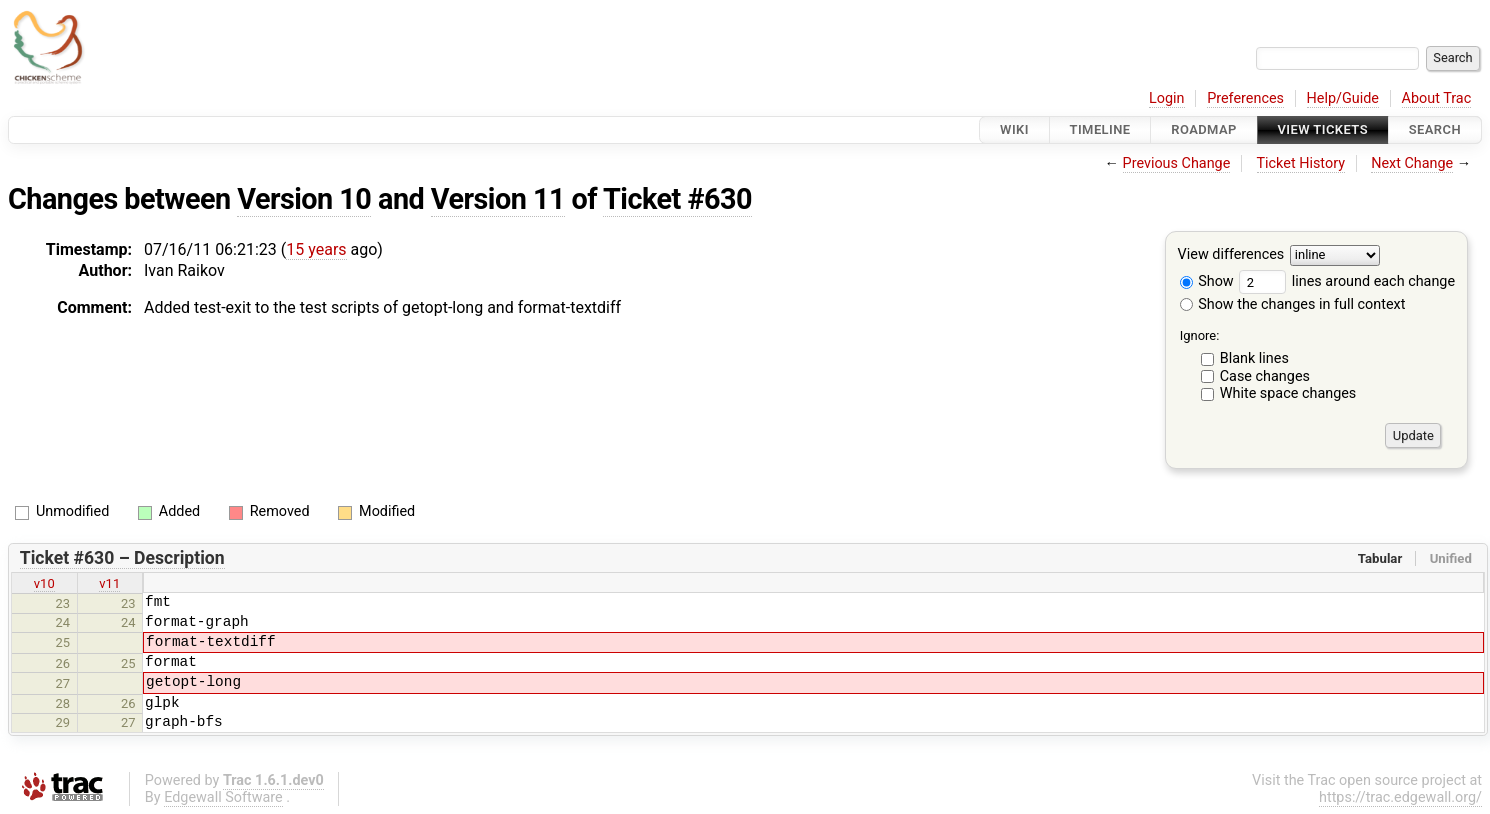 The height and width of the screenshot is (814, 1490). Describe the element at coordinates (1254, 358) in the screenshot. I see `Blank lines` at that location.